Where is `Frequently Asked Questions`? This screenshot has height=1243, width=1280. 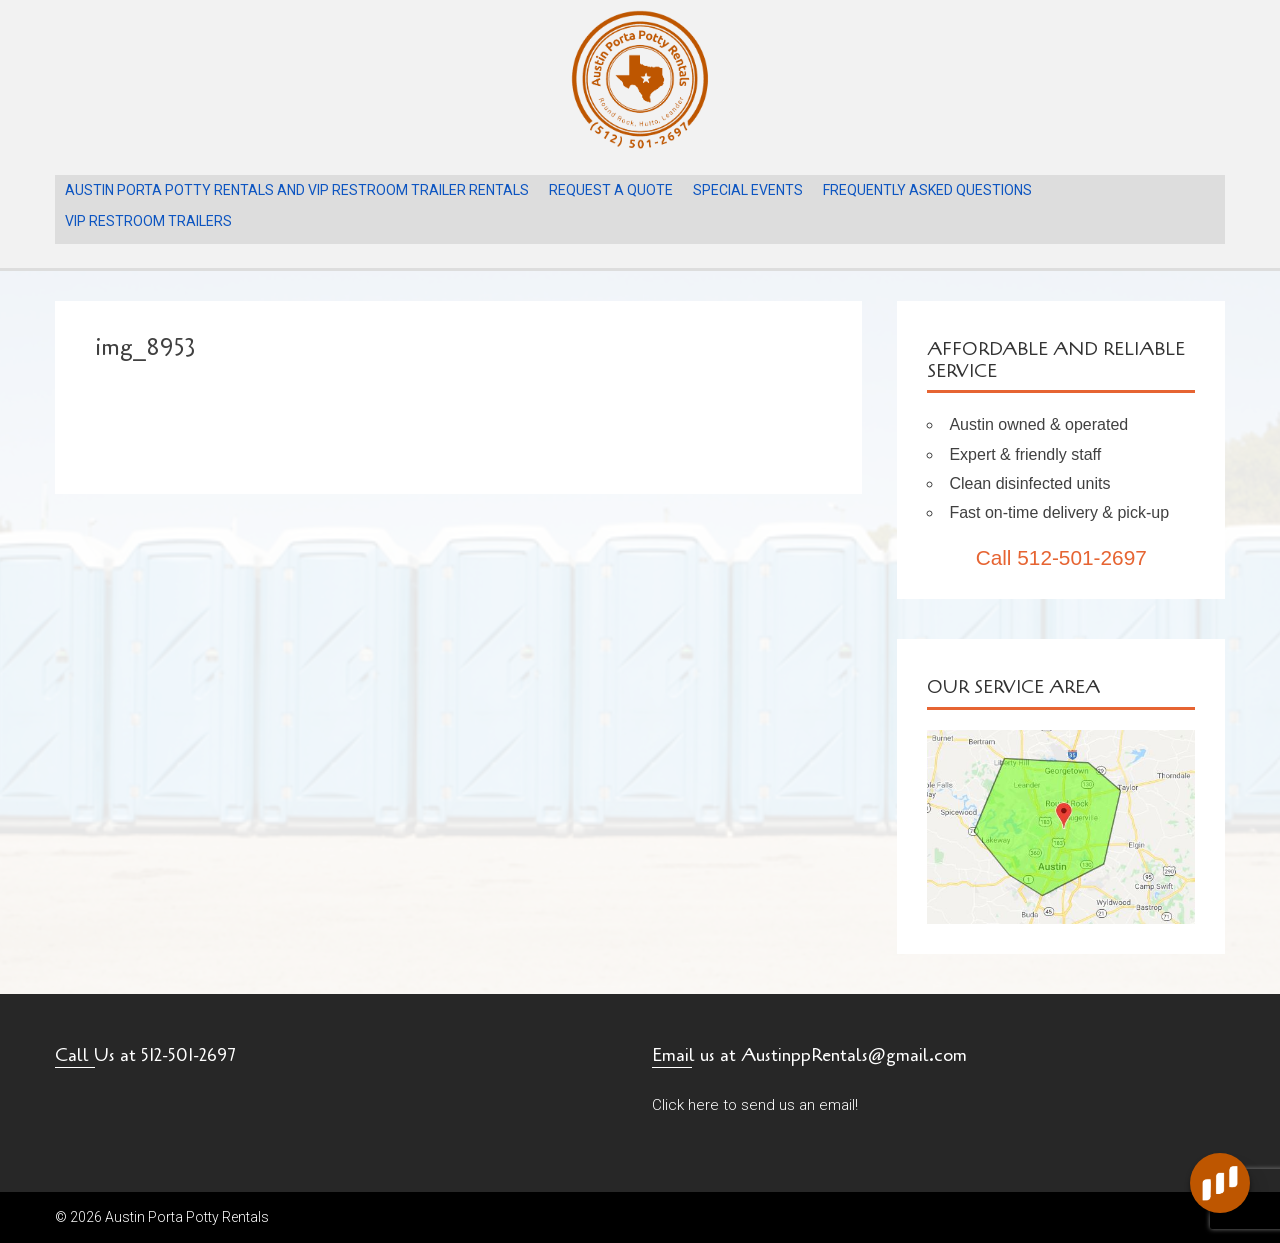
Frequently Asked Questions is located at coordinates (927, 190).